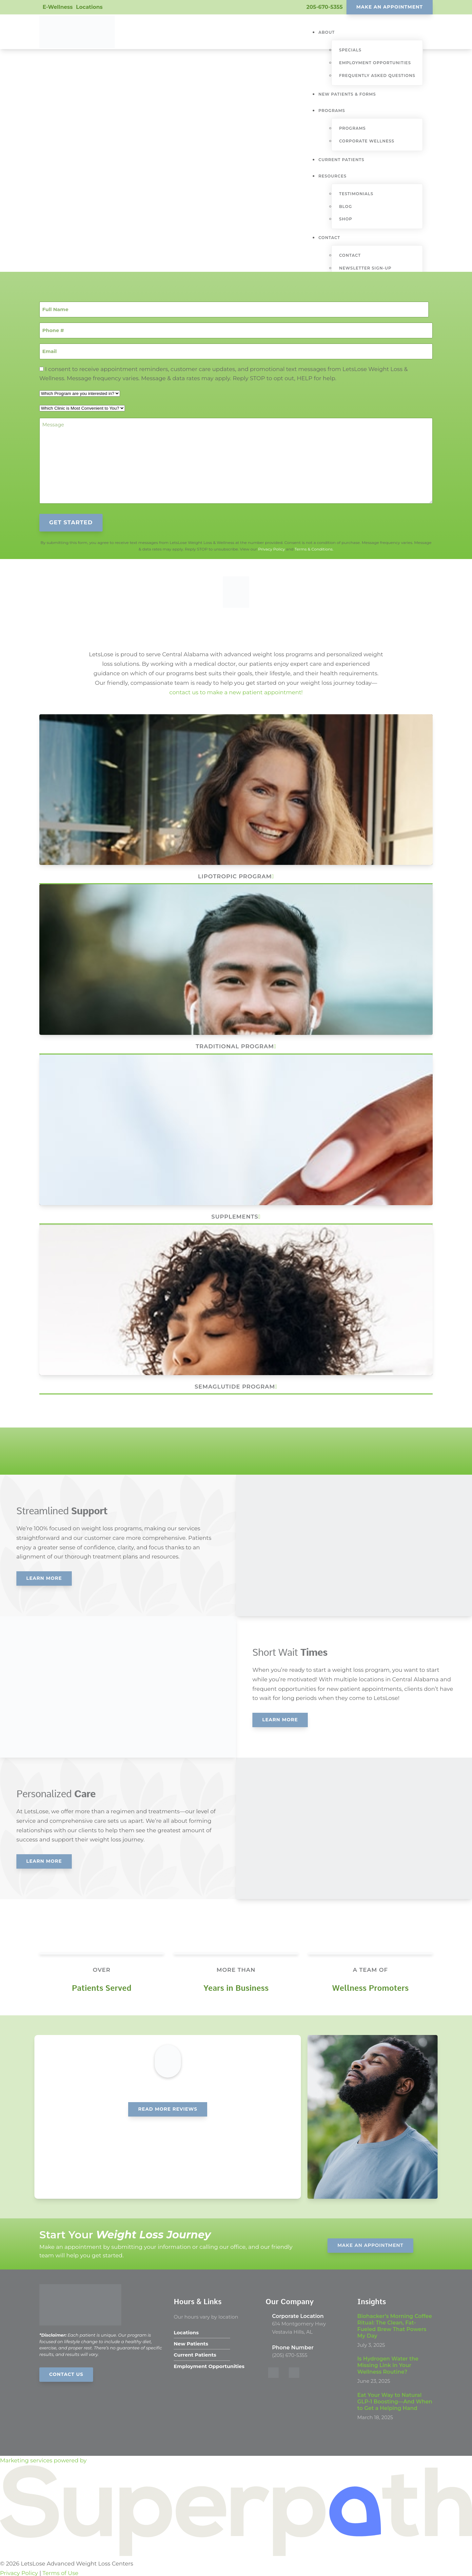 The height and width of the screenshot is (2576, 472). Describe the element at coordinates (324, 7) in the screenshot. I see `205-670-5355` at that location.